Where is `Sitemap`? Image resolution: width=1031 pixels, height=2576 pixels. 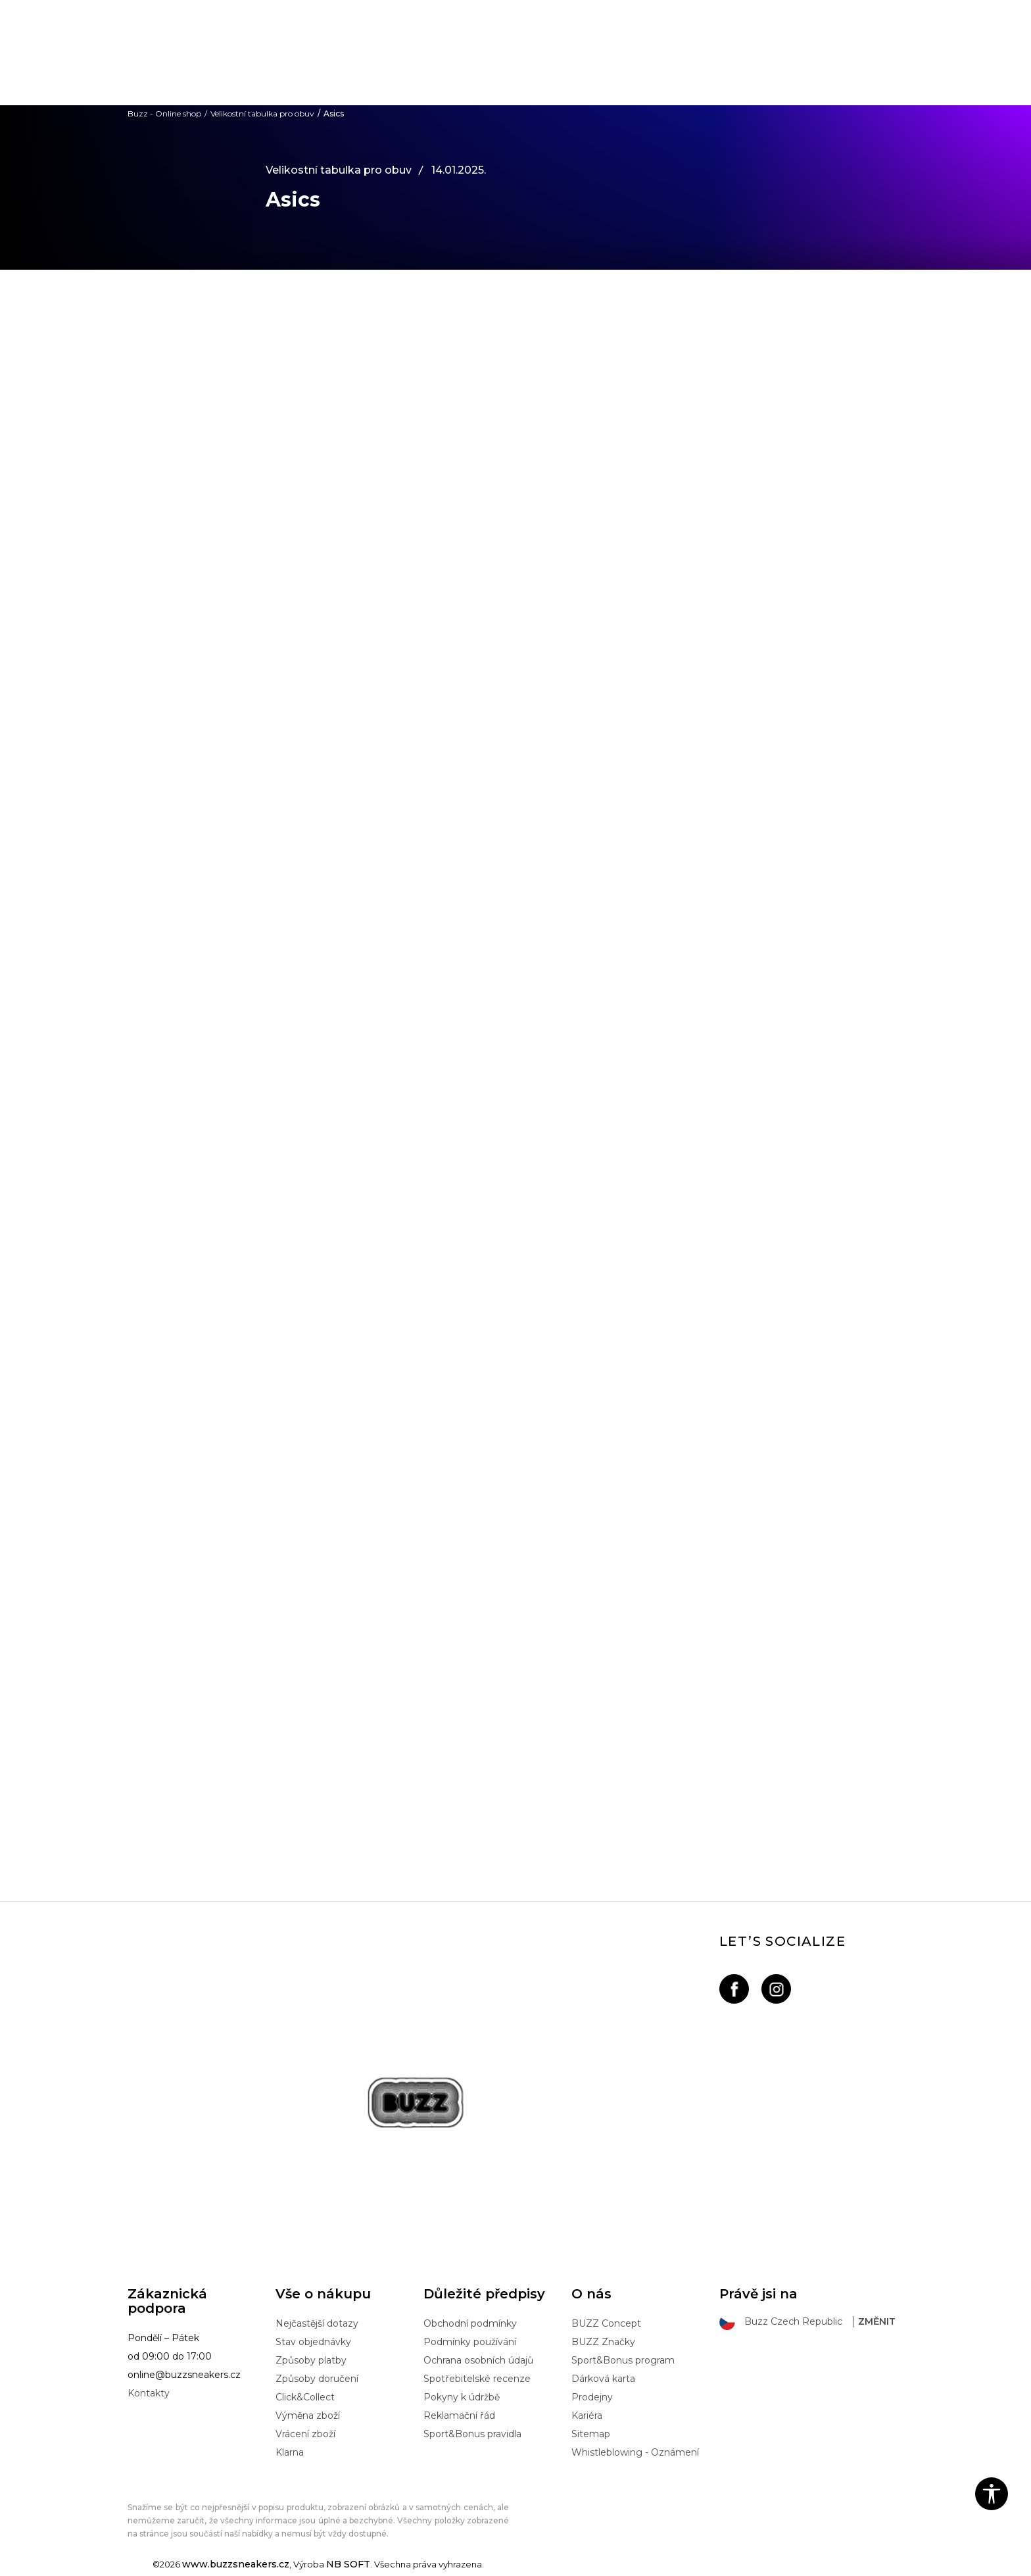
Sitemap is located at coordinates (590, 2434).